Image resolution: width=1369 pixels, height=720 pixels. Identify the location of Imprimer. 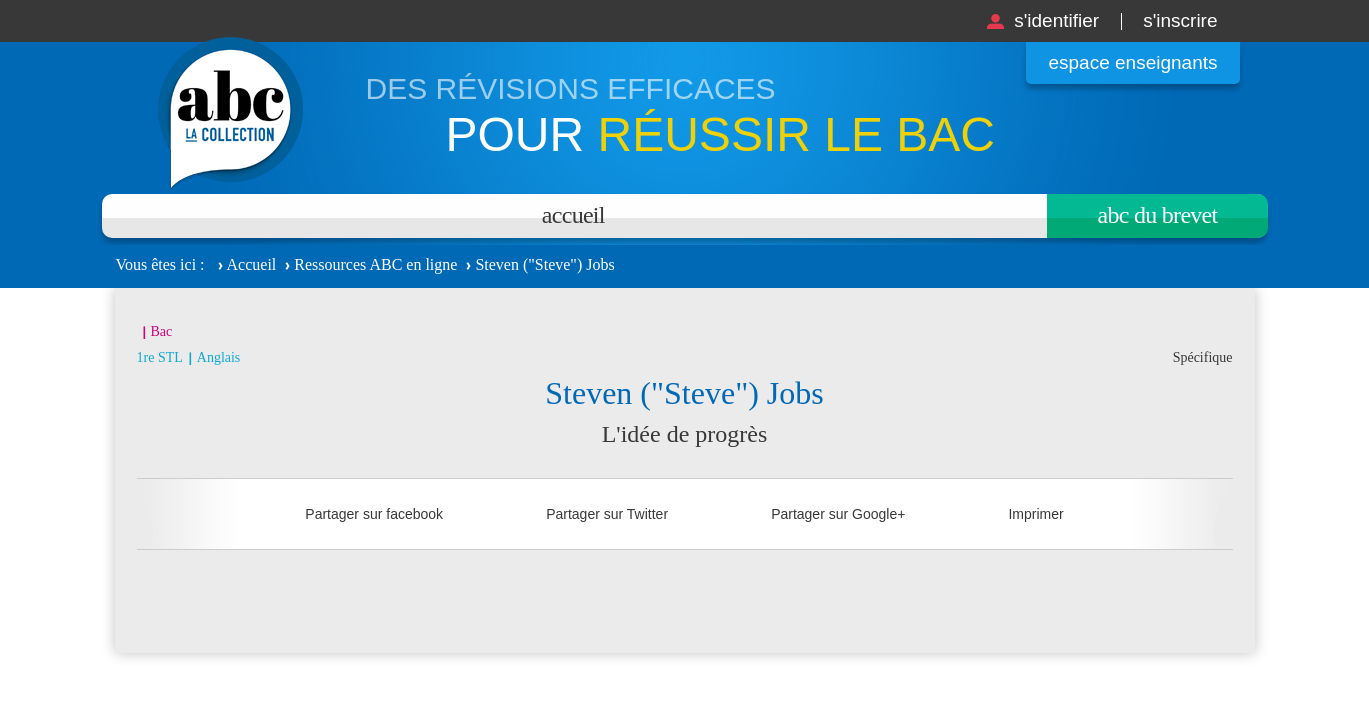
(1035, 514).